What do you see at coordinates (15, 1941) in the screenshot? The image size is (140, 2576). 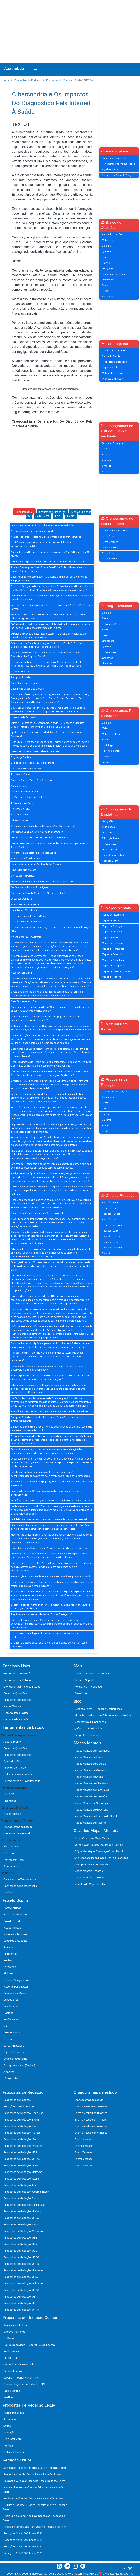 I see `Saúde do Estudante` at bounding box center [15, 1941].